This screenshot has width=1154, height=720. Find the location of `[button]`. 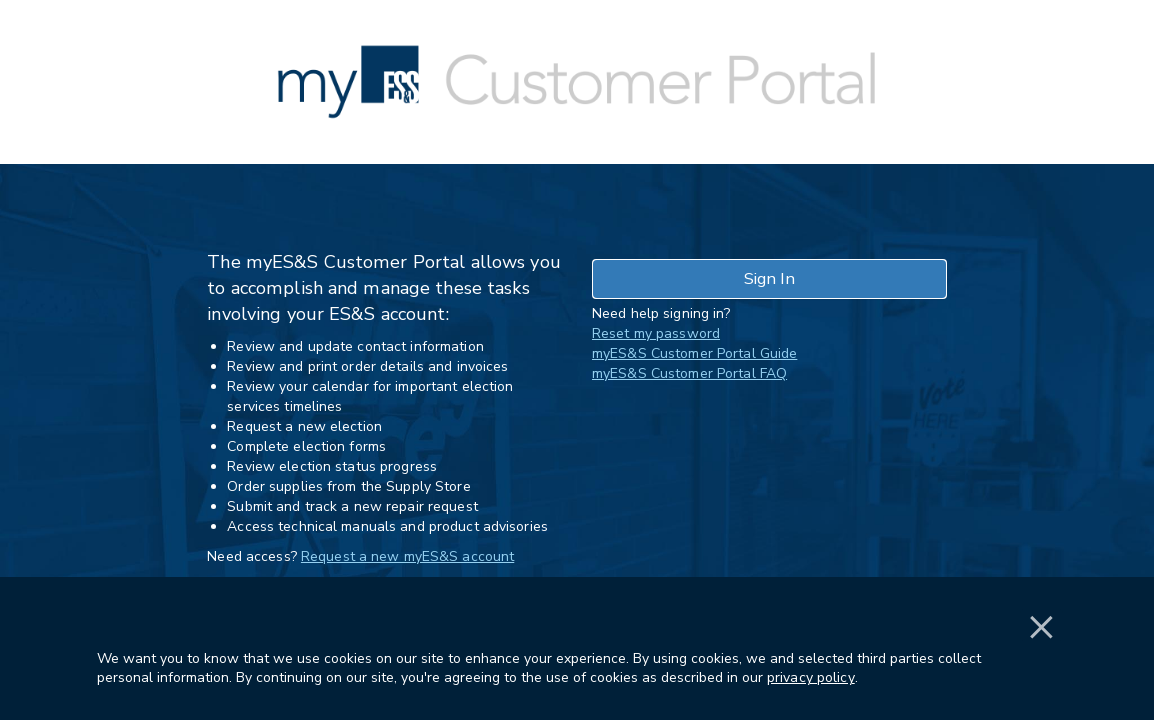

[button] is located at coordinates (1041, 658).